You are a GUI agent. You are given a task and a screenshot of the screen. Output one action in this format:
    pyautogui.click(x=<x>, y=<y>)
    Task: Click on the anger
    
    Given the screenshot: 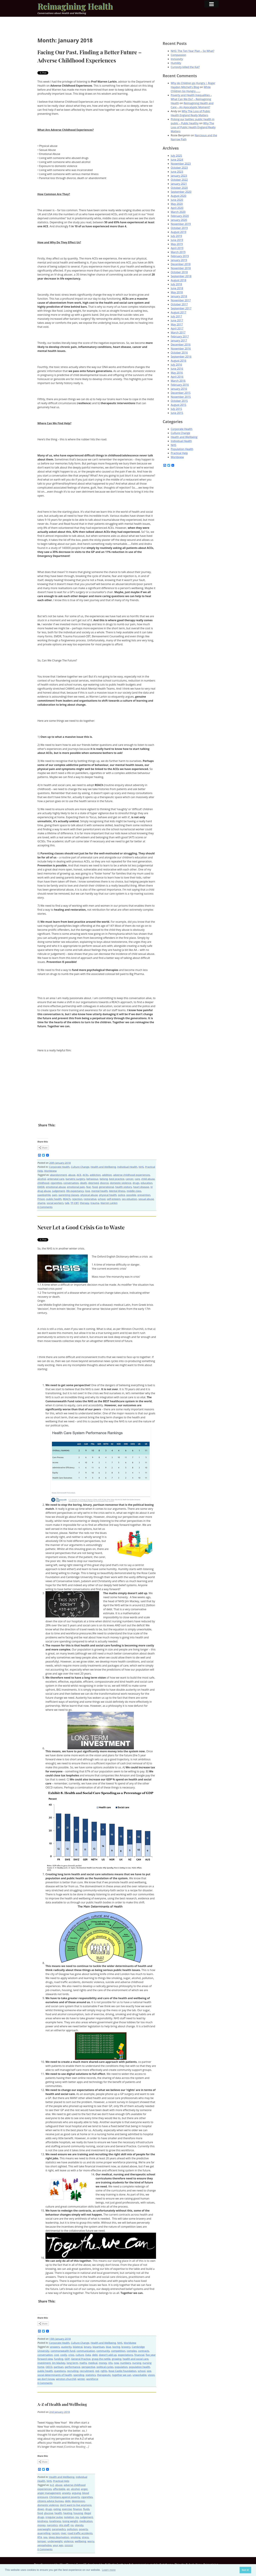 What is the action you would take?
    pyautogui.click(x=84, y=2489)
    